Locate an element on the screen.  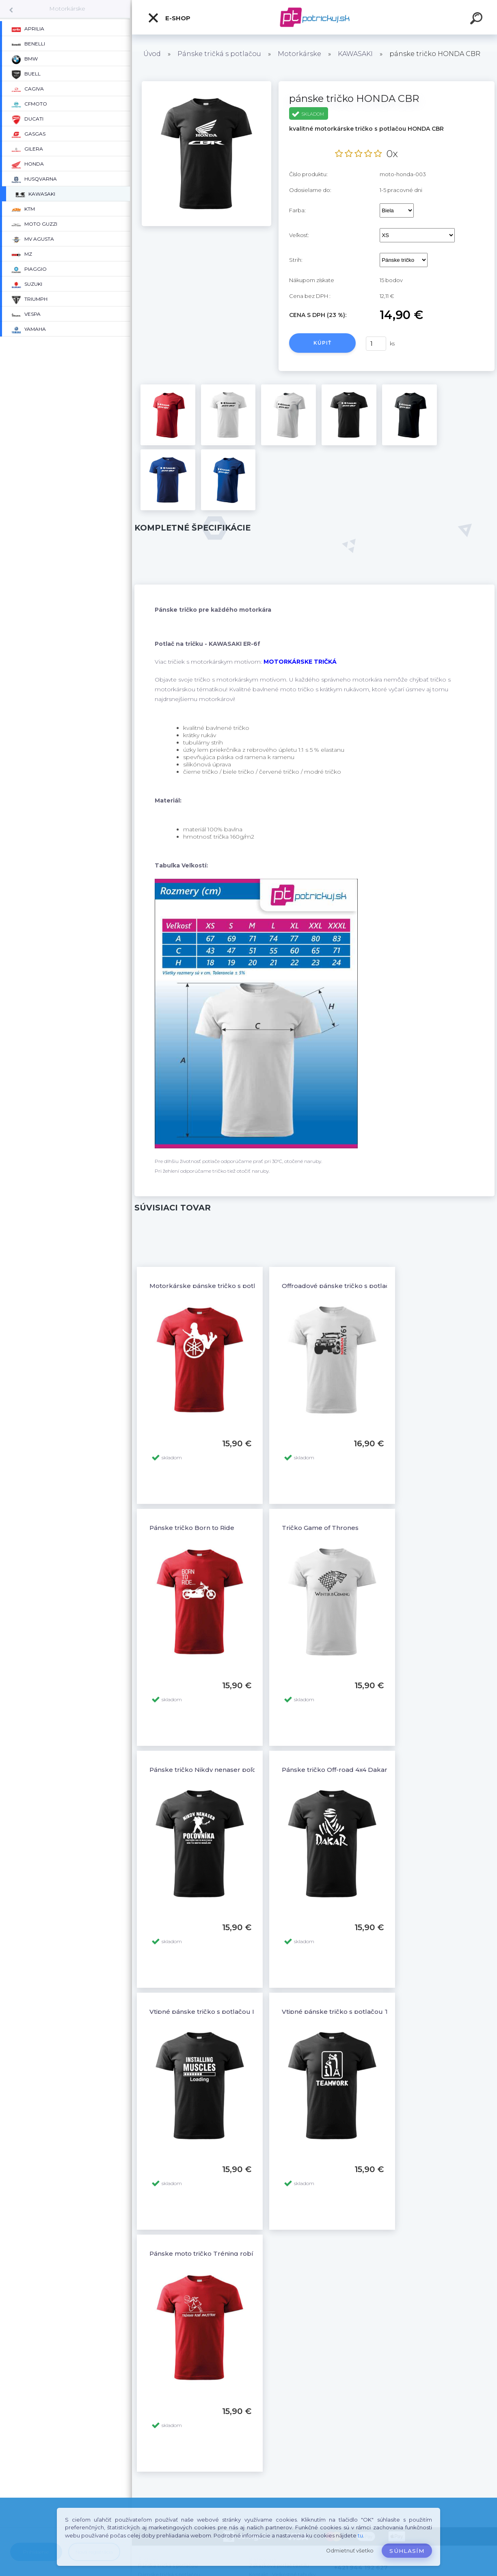
E-shop is located at coordinates (168, 18).